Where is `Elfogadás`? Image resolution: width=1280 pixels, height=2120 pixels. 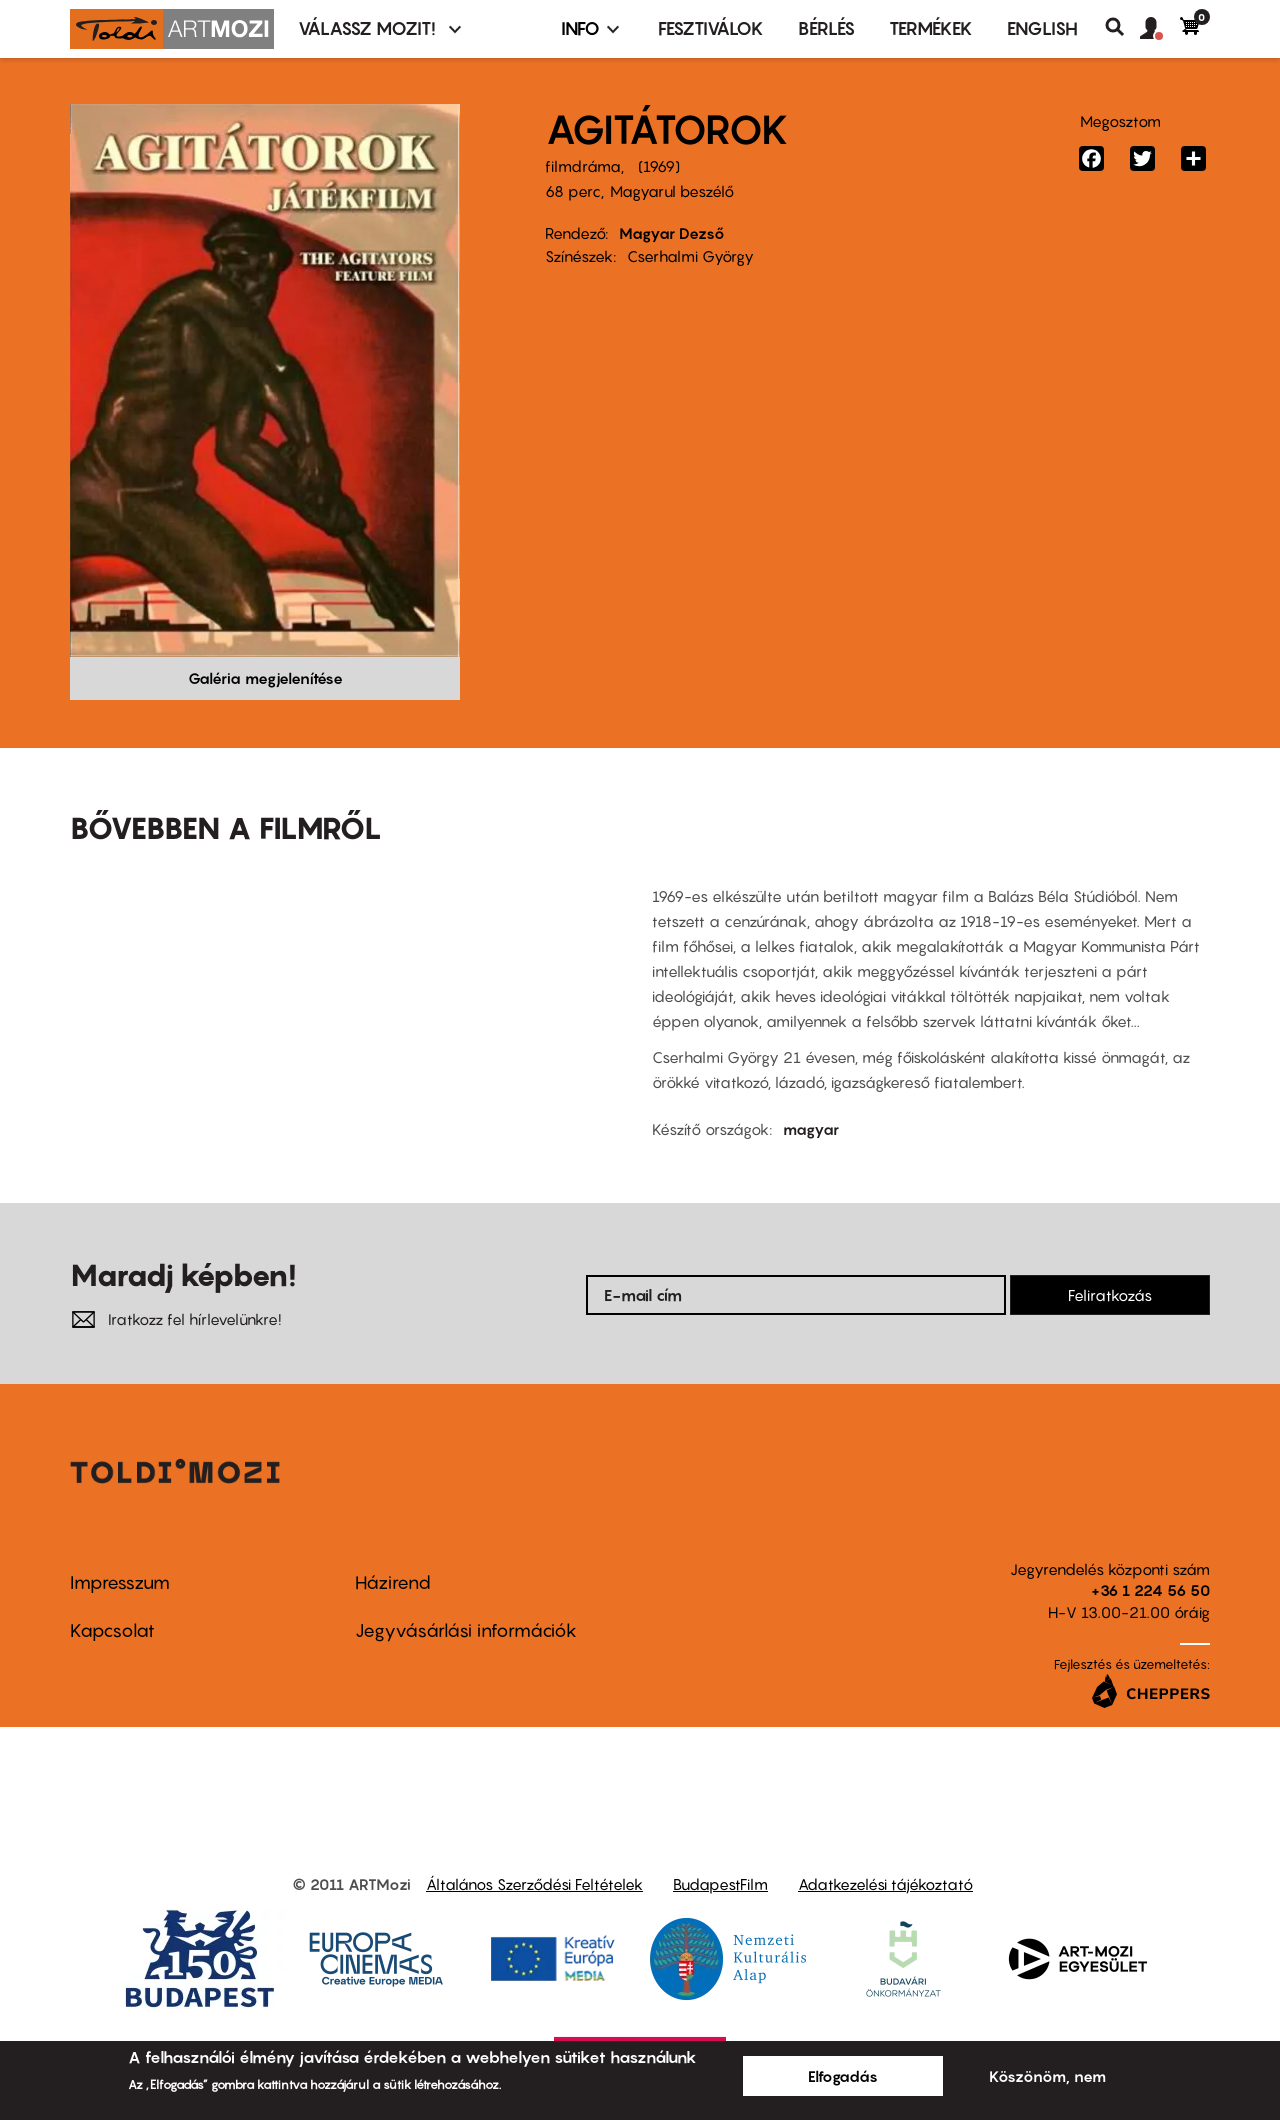 Elfogadás is located at coordinates (843, 2076).